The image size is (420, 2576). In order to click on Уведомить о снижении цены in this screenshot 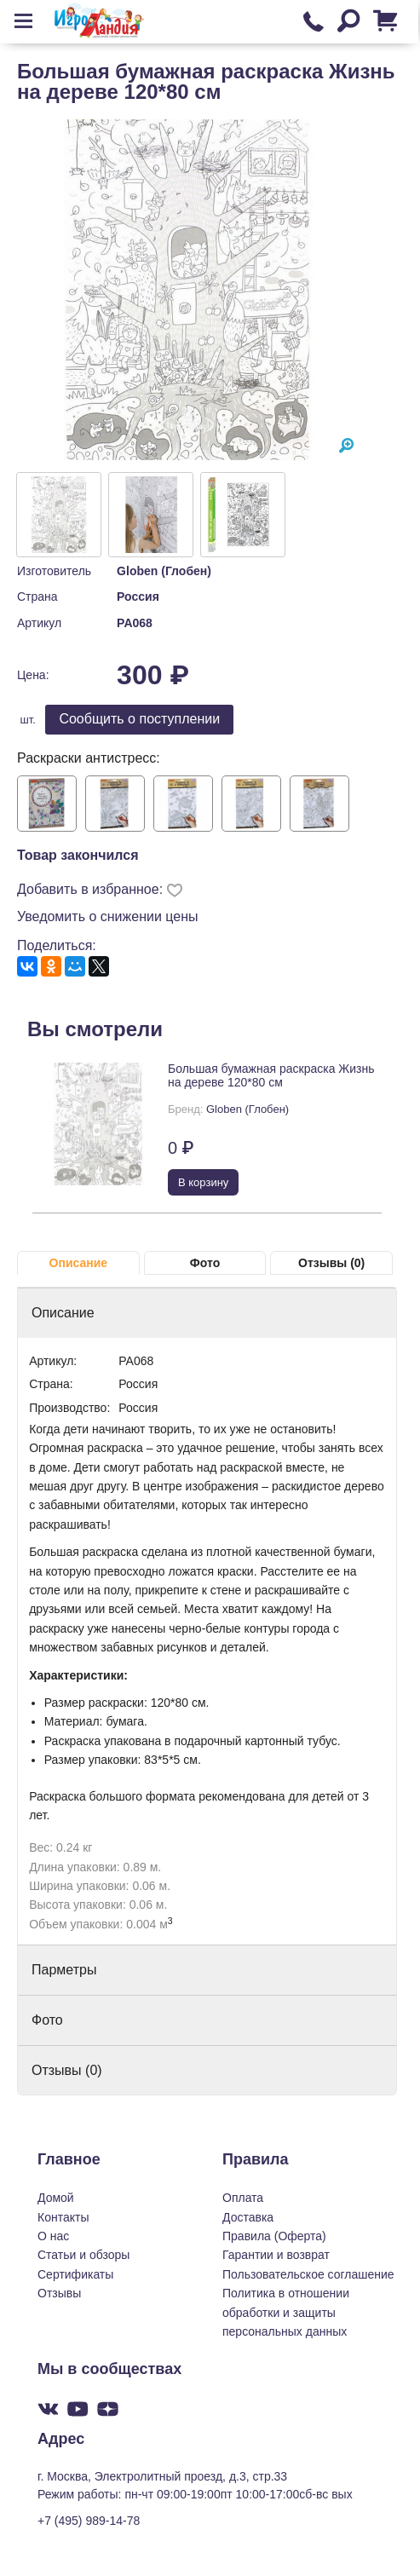, I will do `click(107, 916)`.